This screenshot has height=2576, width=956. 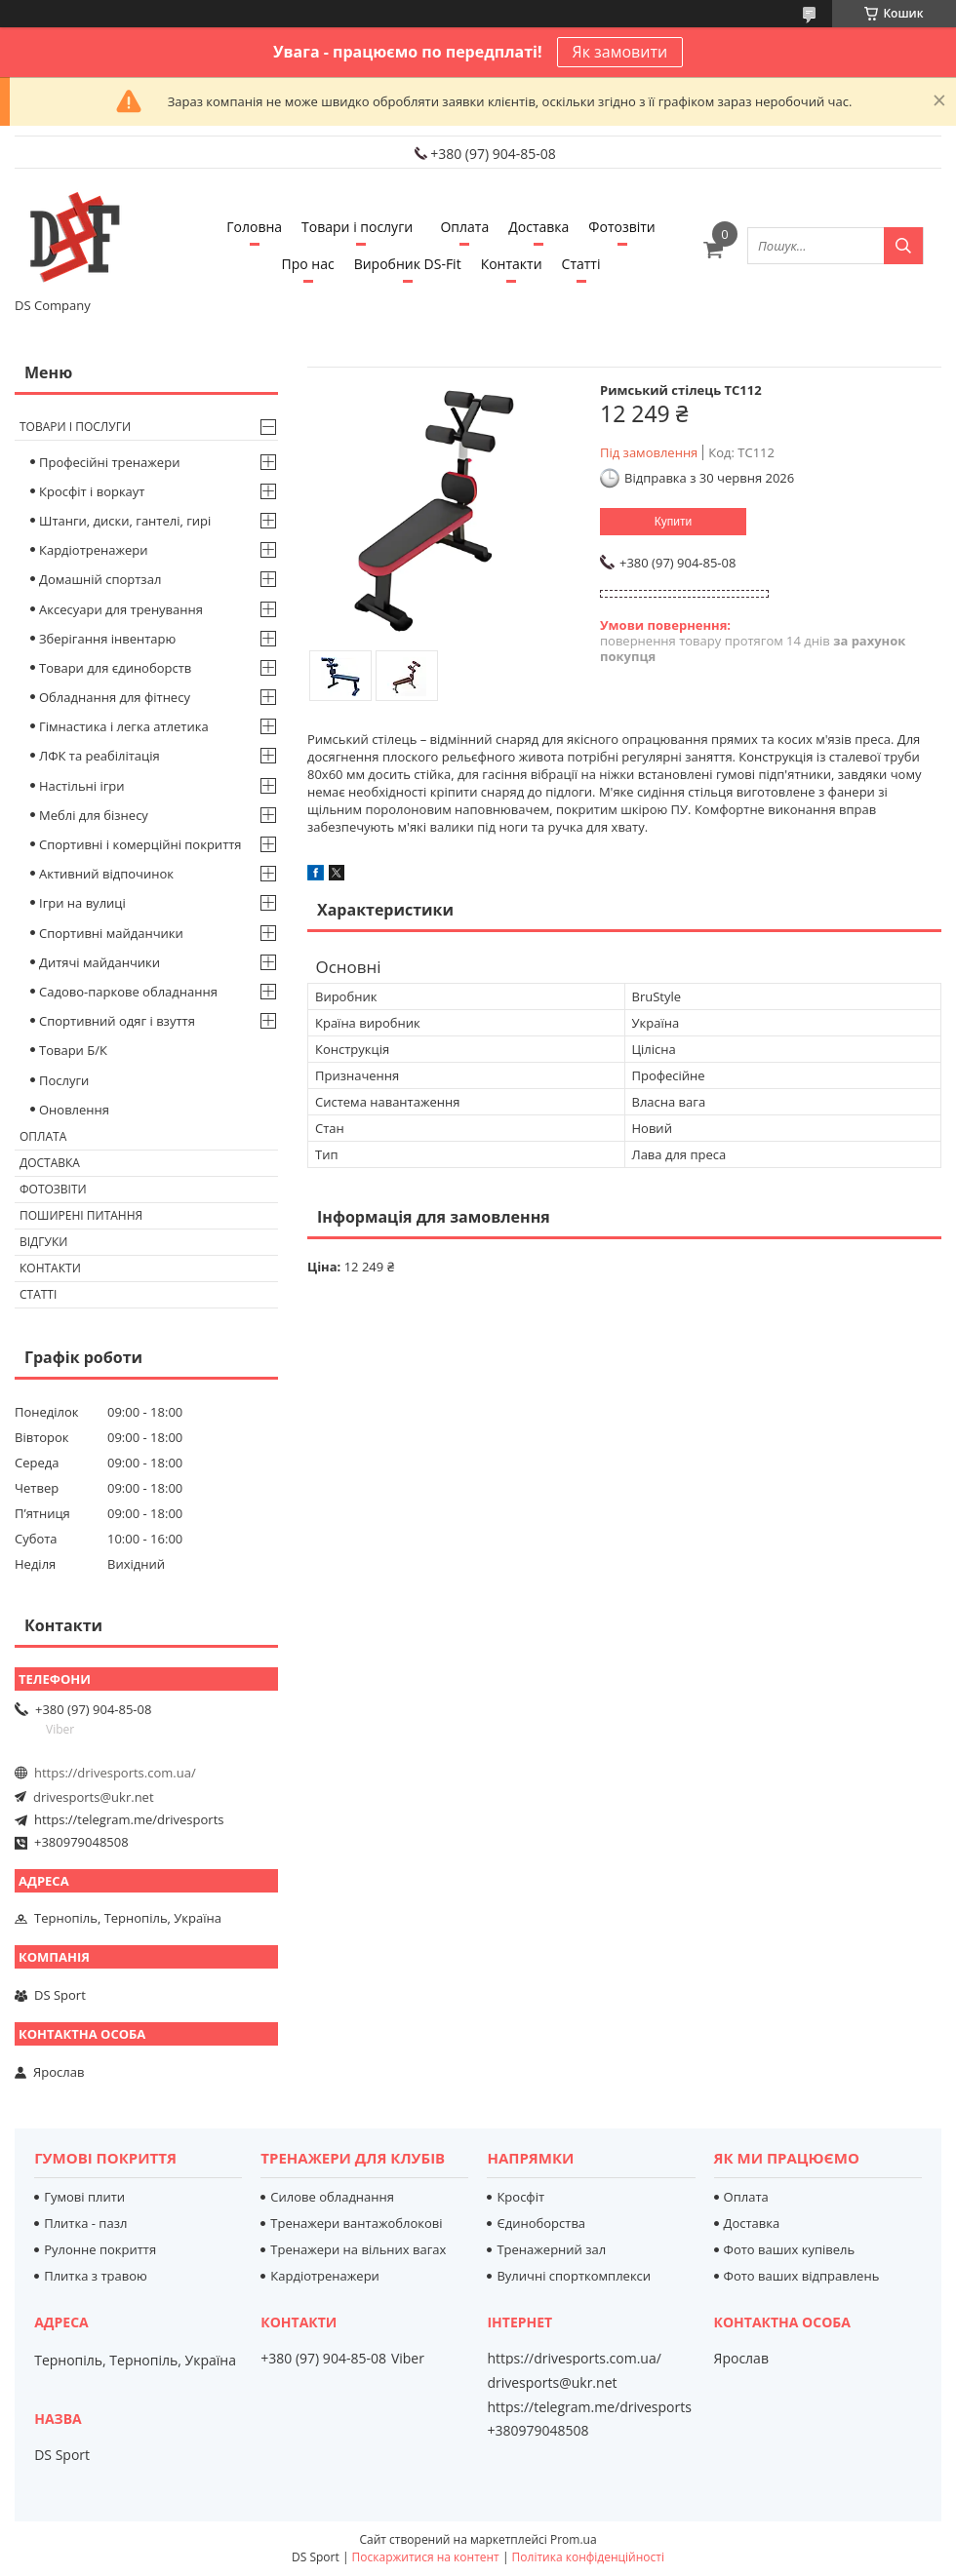 I want to click on Гумові плити, so click(x=84, y=2196).